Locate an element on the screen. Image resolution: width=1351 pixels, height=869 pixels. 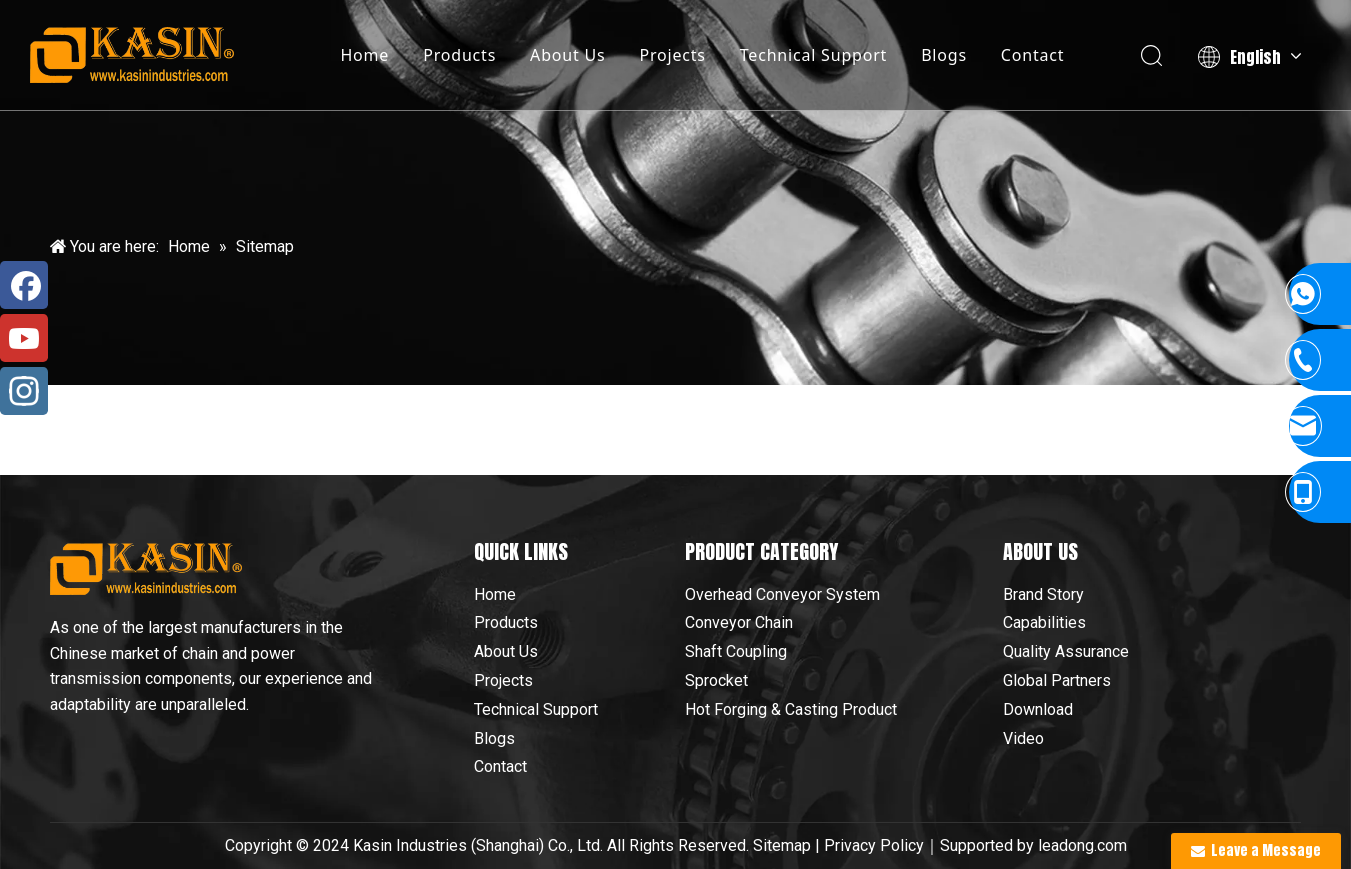
[Youtube] is located at coordinates (24, 338).